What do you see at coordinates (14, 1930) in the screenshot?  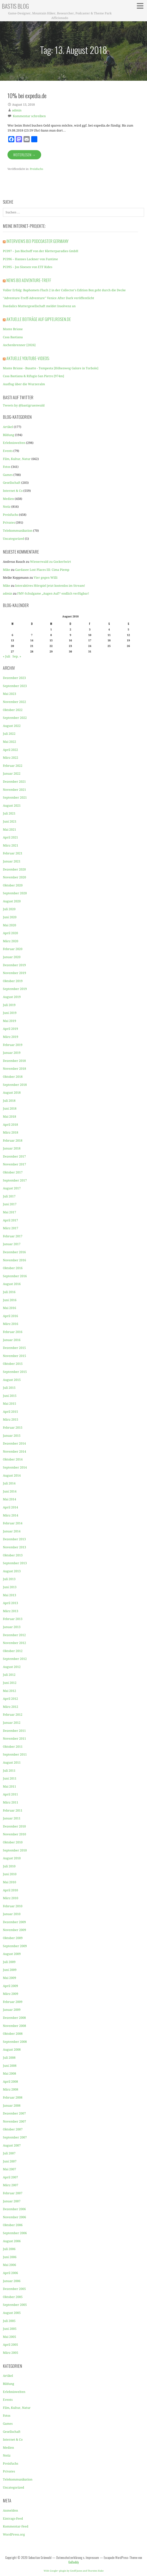 I see `November 2009` at bounding box center [14, 1930].